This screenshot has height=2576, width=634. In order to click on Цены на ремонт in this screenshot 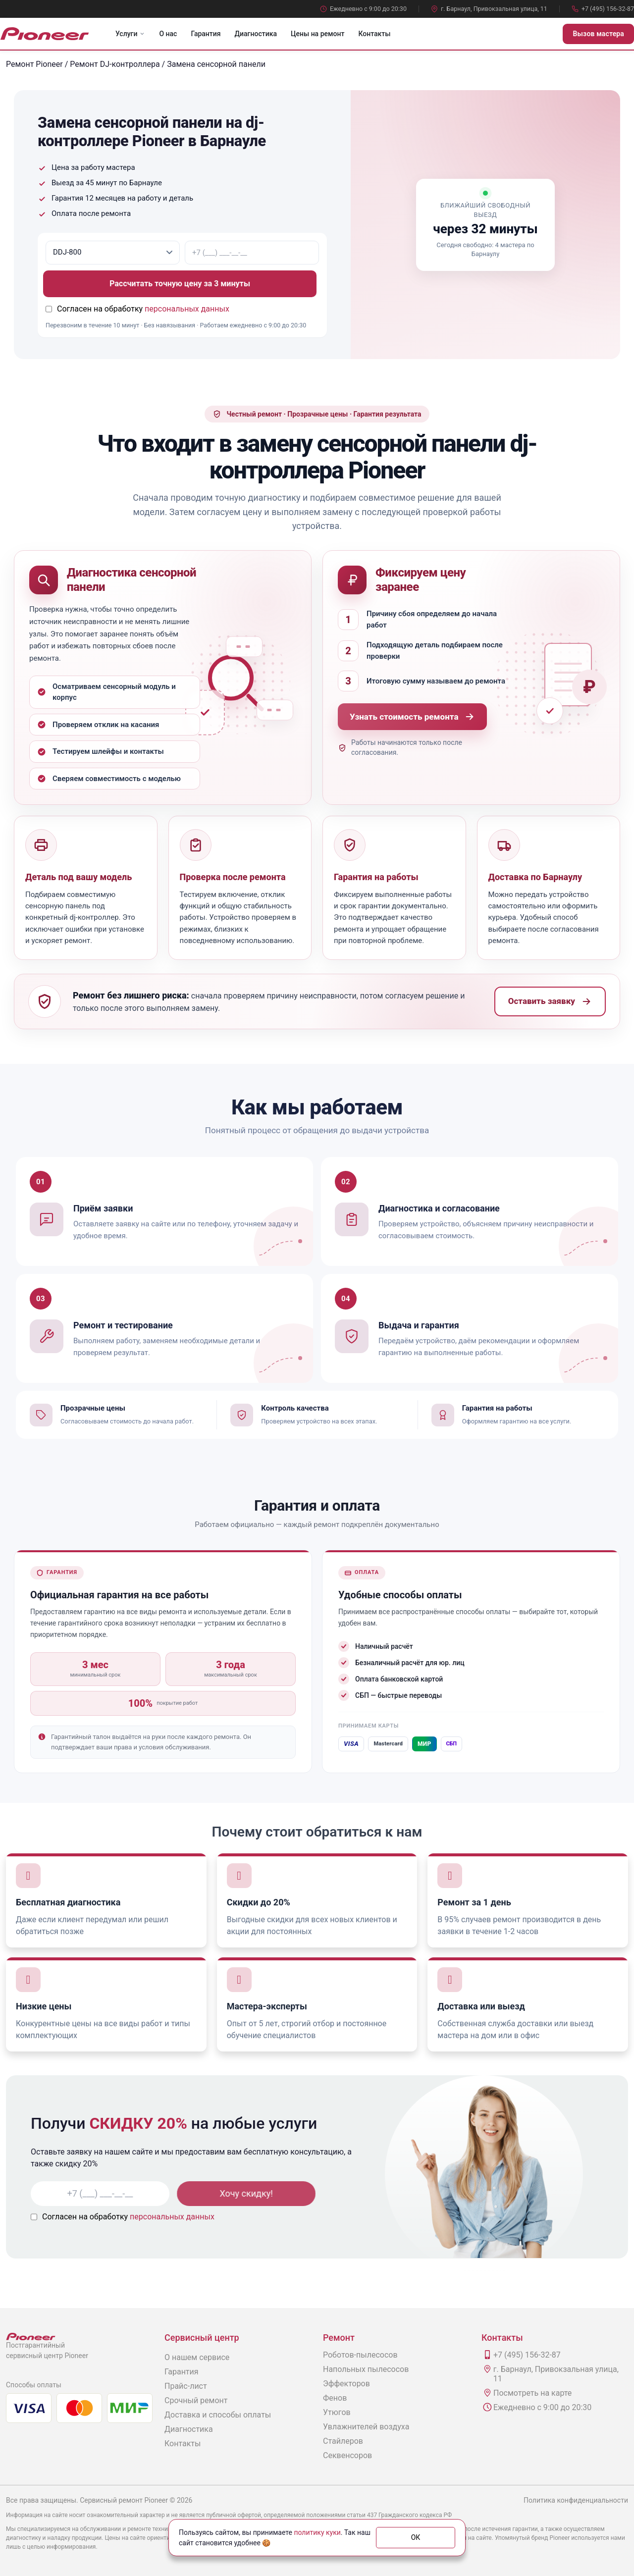, I will do `click(317, 34)`.